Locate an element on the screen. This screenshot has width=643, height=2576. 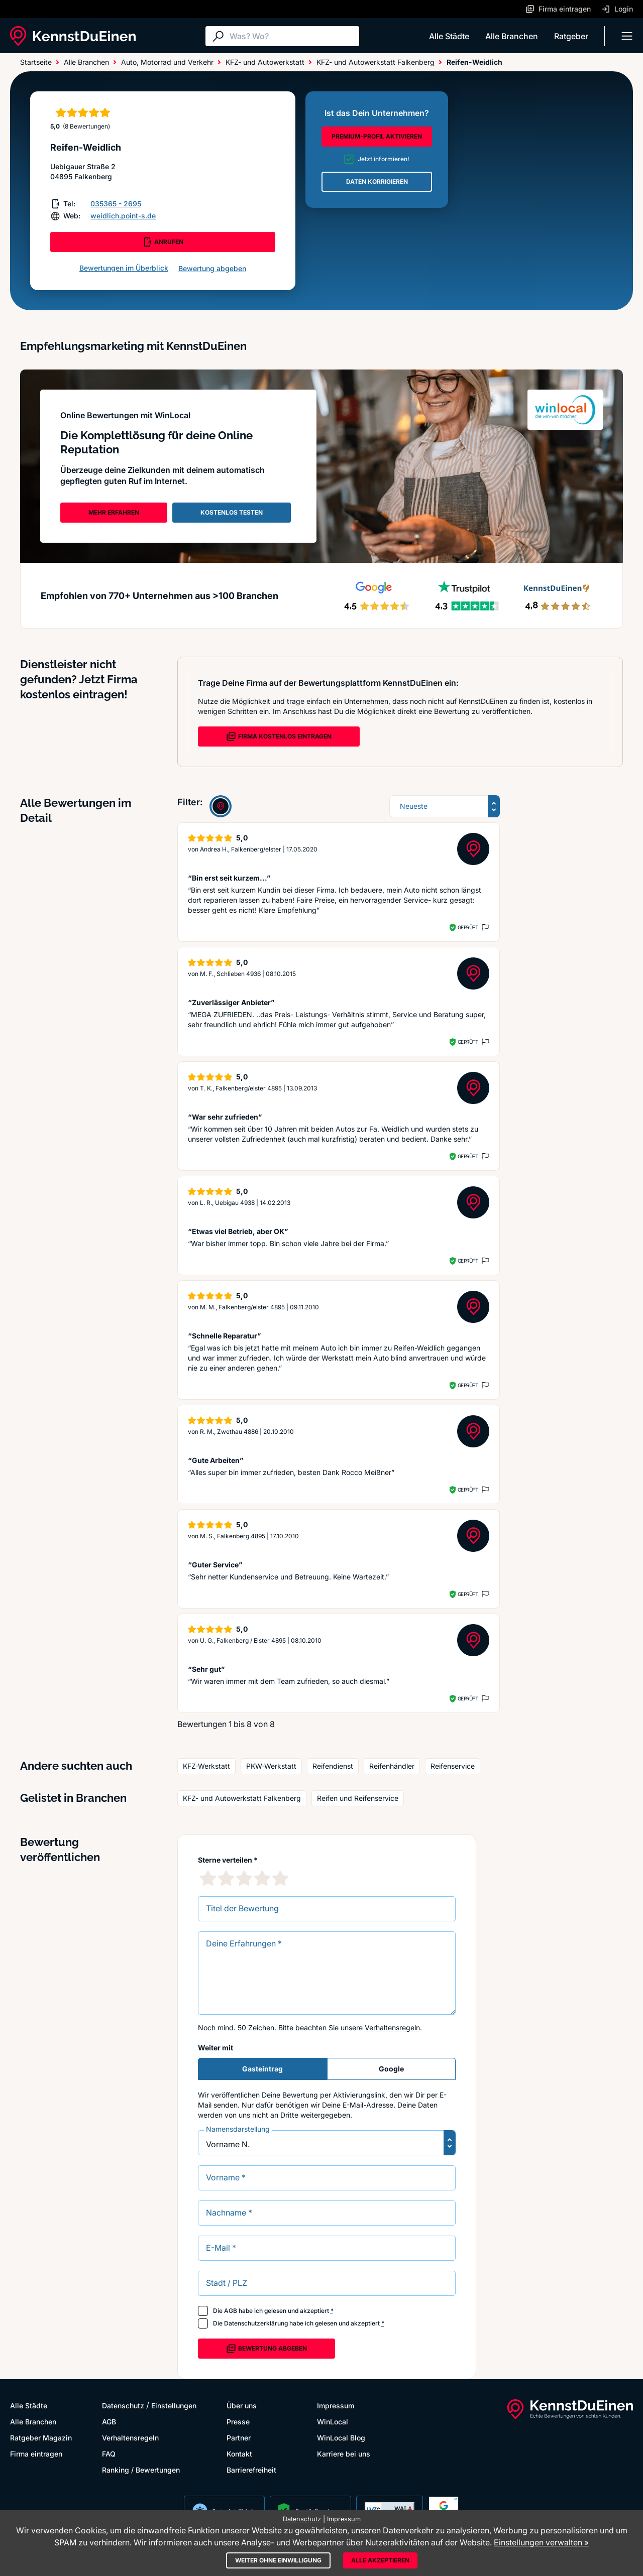
Alle Städte is located at coordinates (449, 36).